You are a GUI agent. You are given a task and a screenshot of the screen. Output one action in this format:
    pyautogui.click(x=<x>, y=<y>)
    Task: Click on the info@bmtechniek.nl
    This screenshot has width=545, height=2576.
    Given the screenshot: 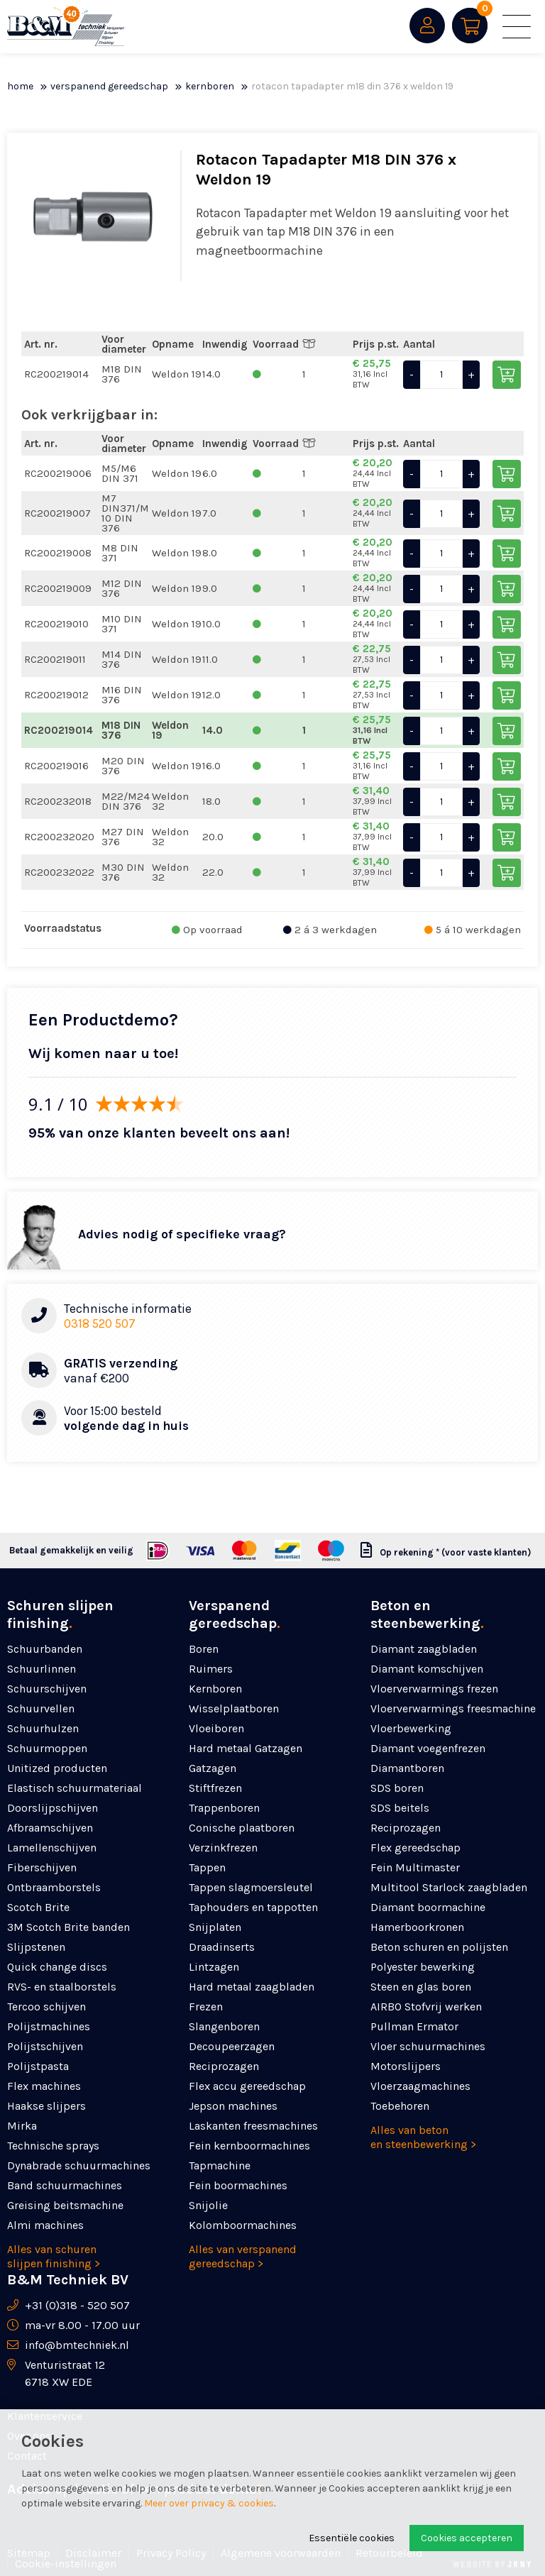 What is the action you would take?
    pyautogui.click(x=77, y=2345)
    